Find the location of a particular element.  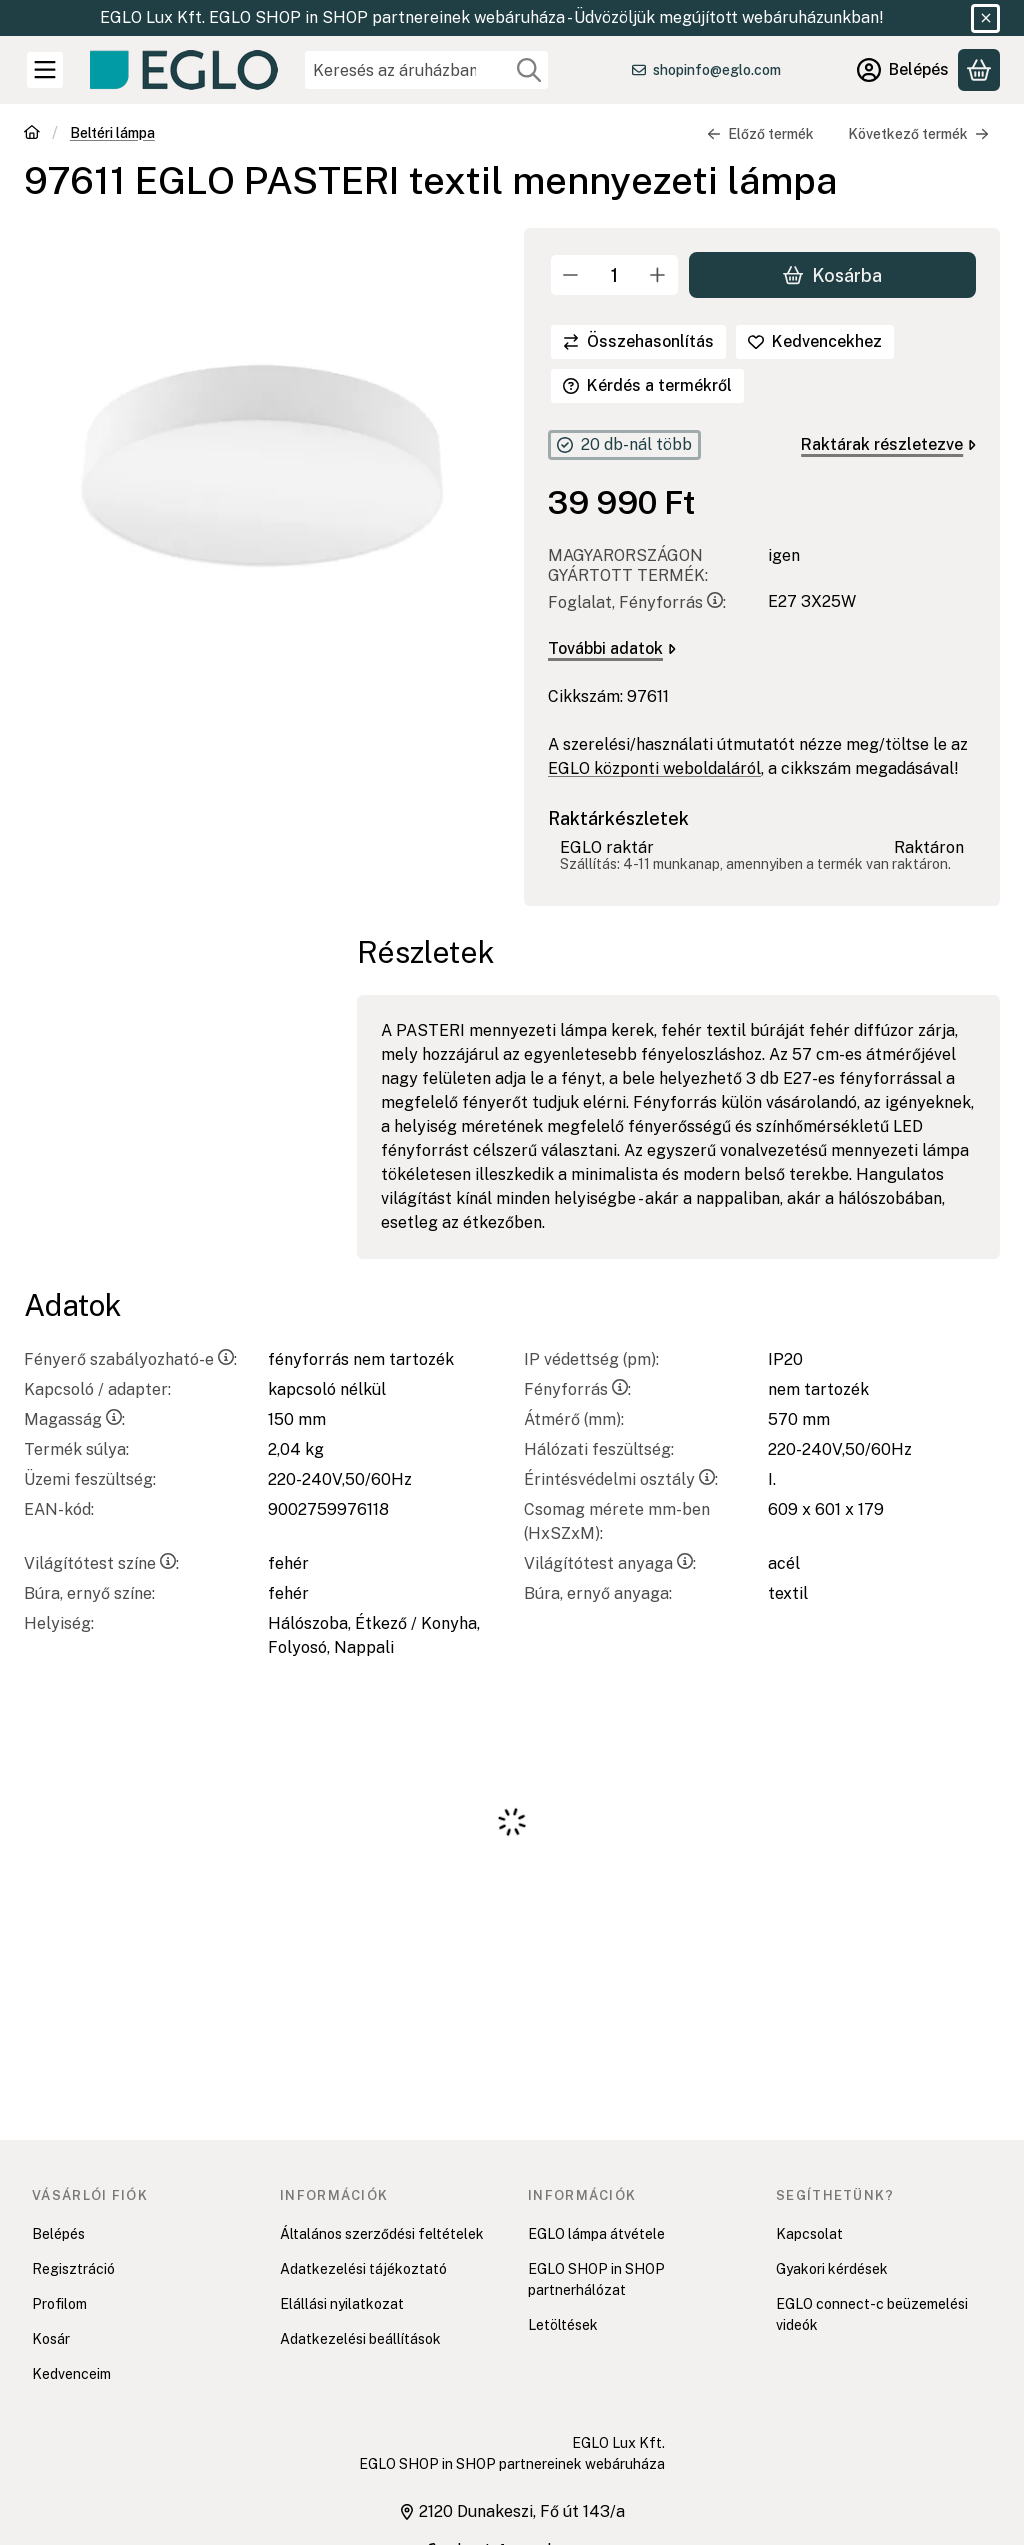

Belépés is located at coordinates (58, 2234).